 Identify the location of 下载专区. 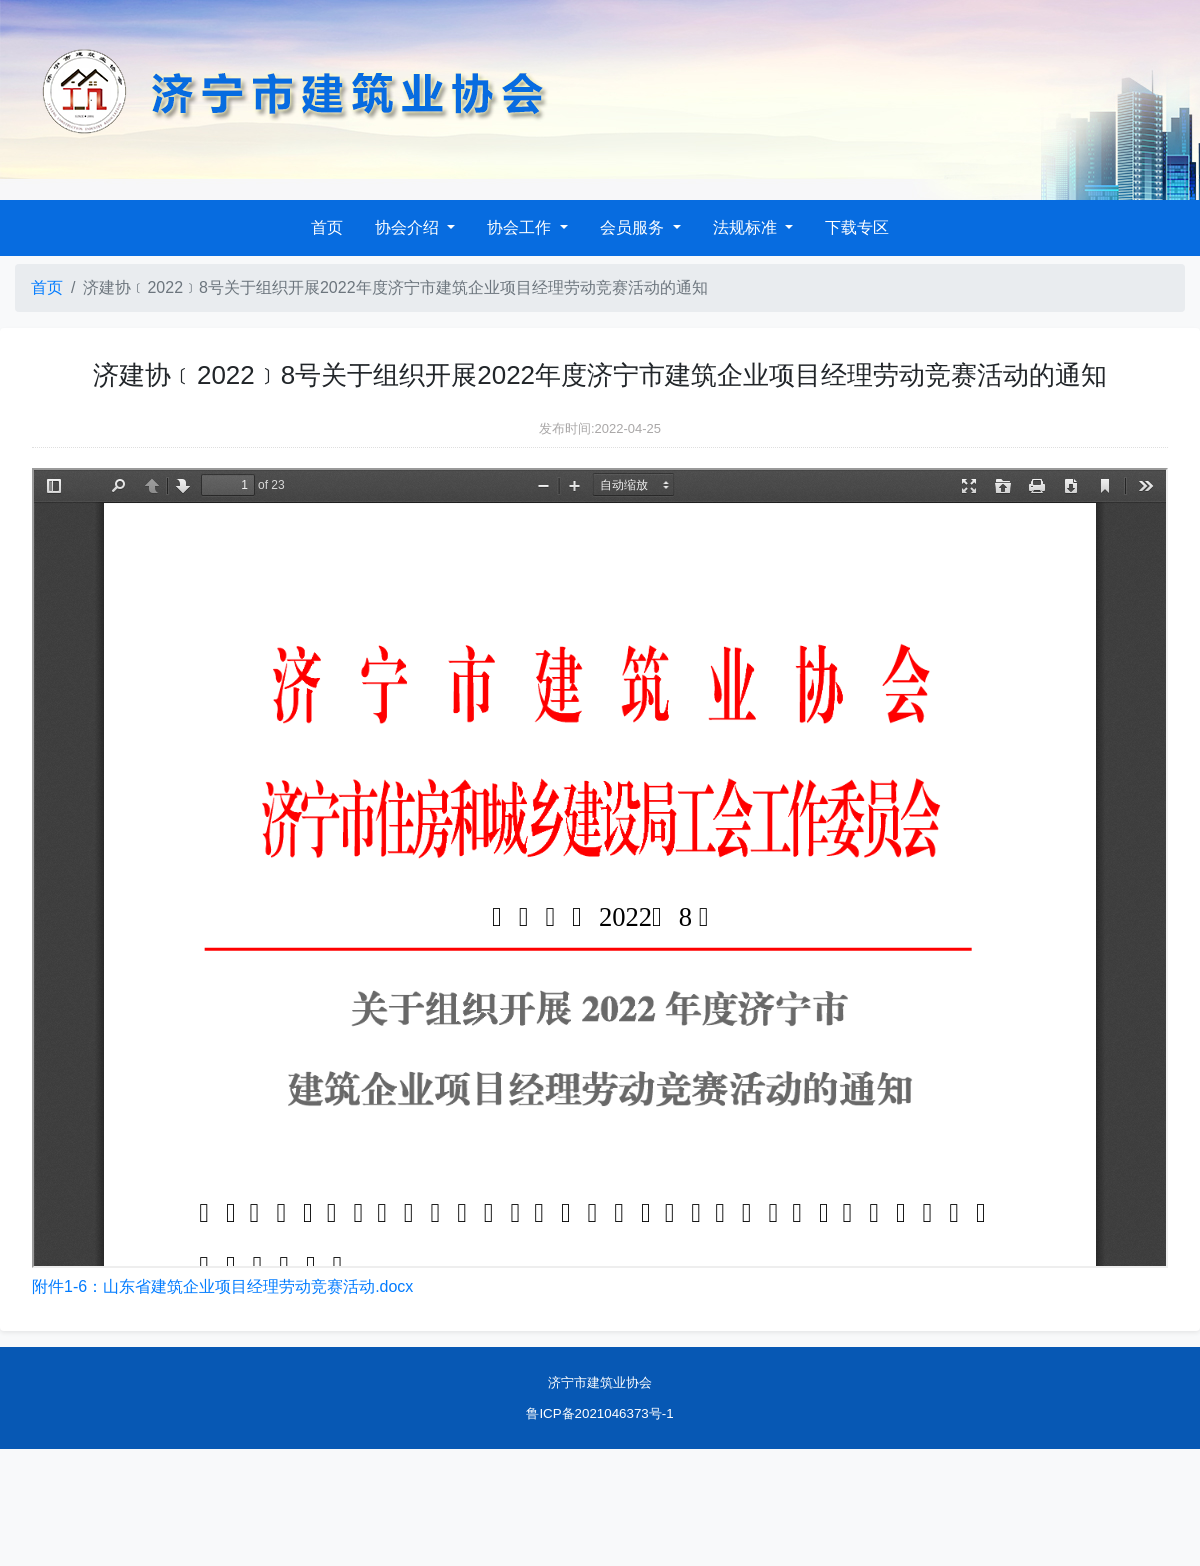
(857, 227).